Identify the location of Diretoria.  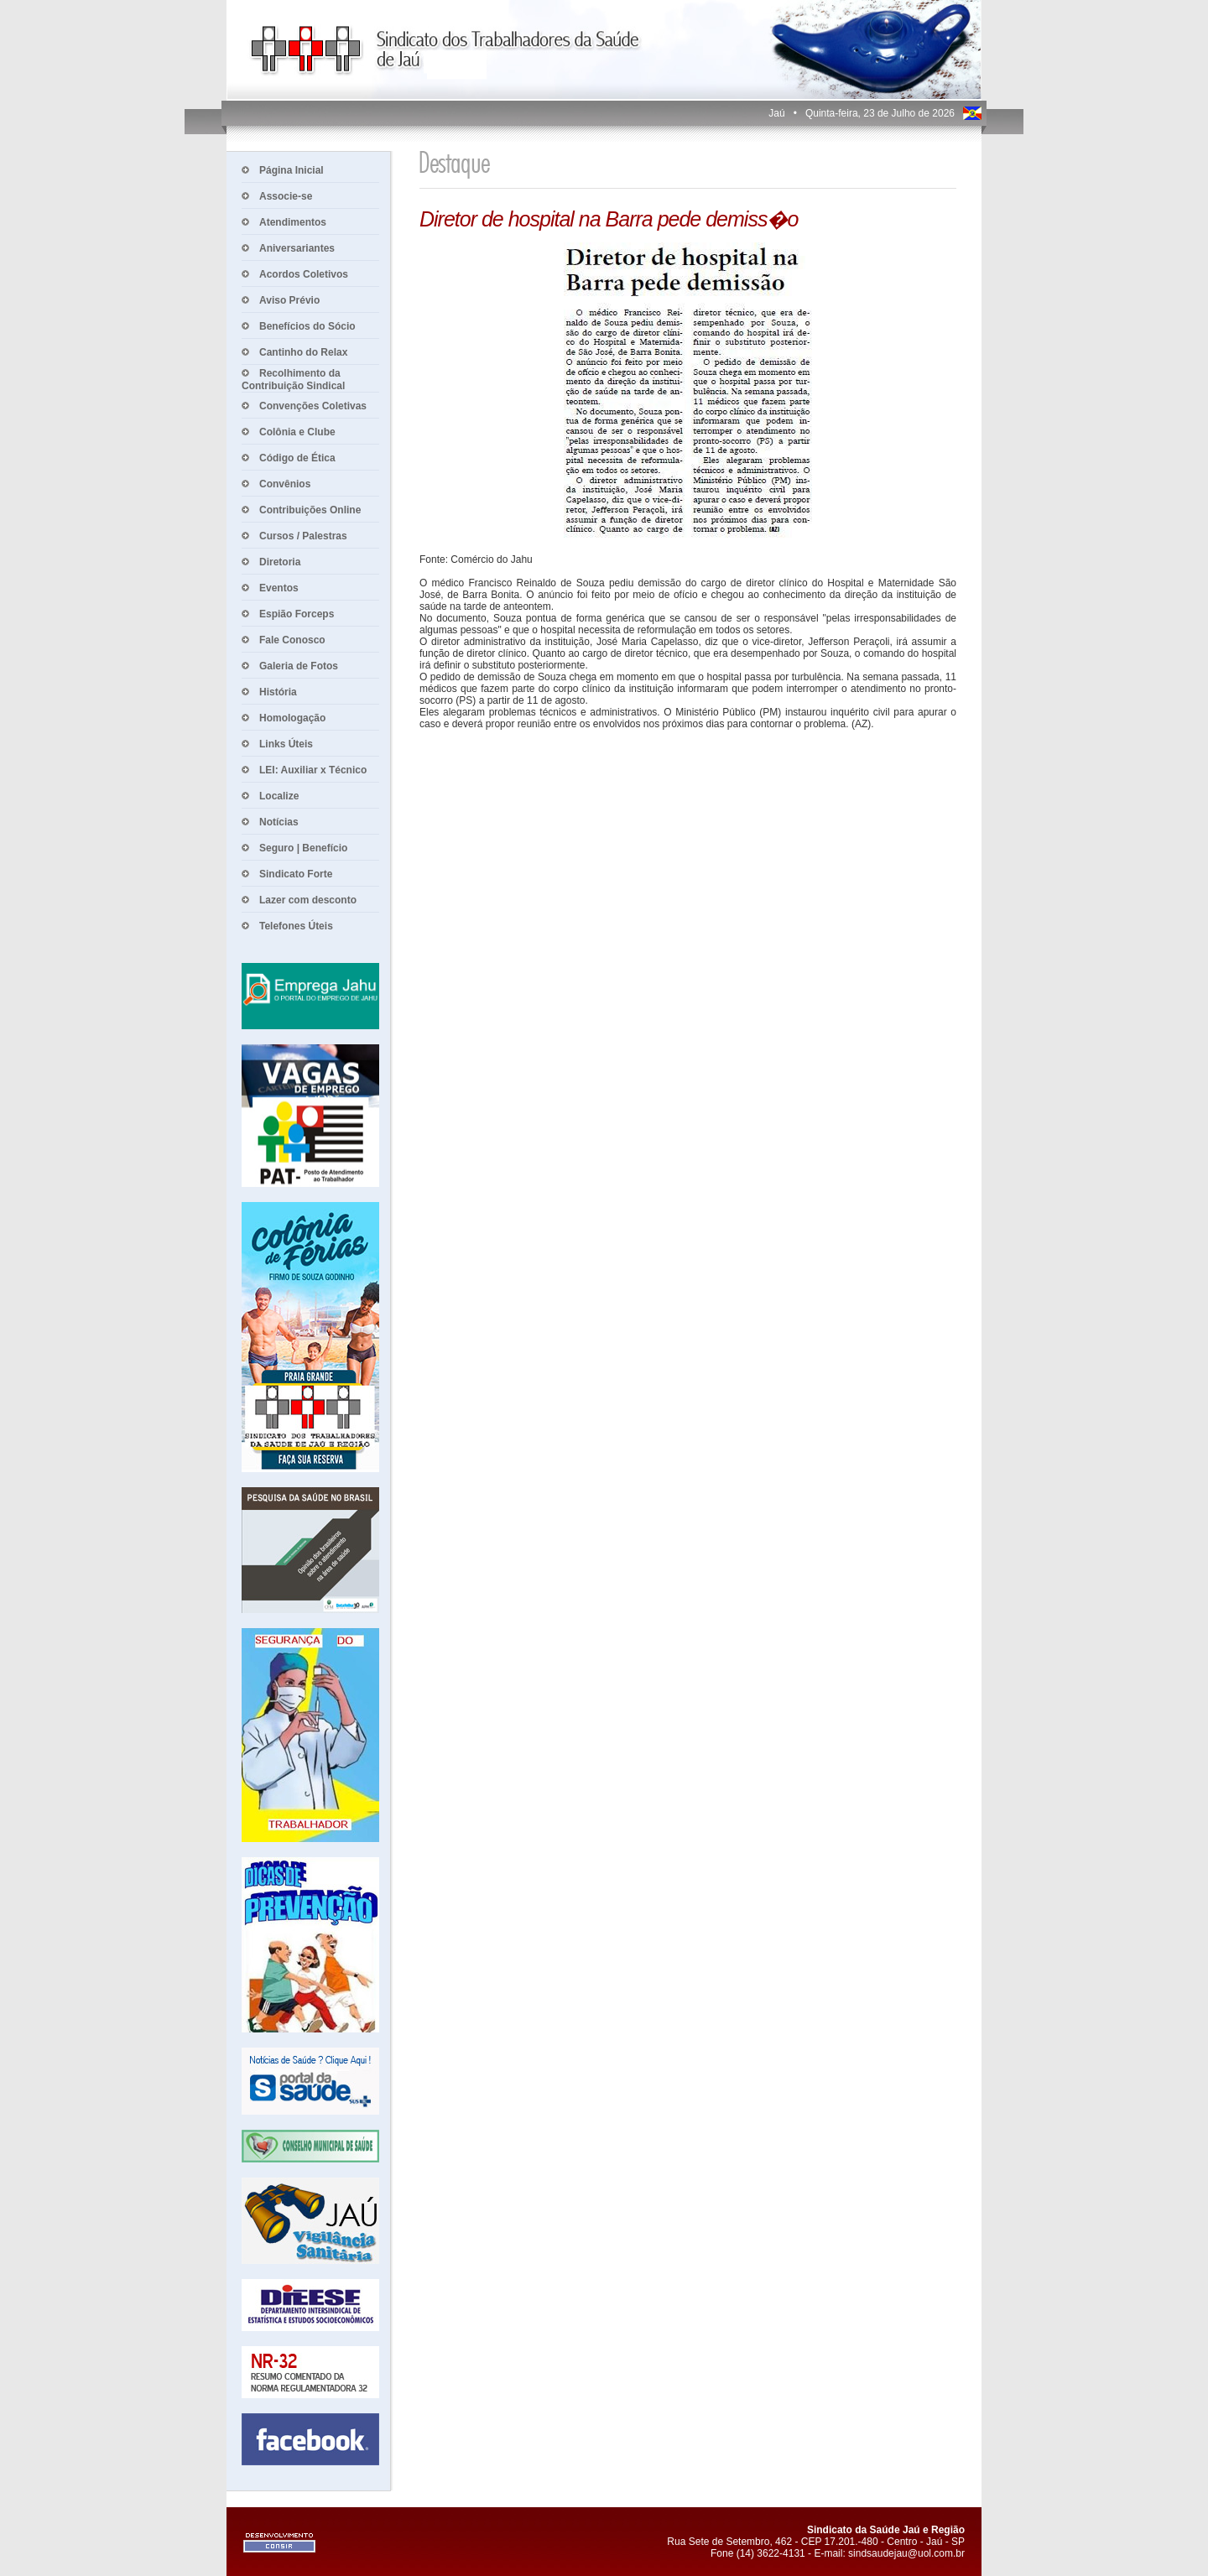
(279, 562).